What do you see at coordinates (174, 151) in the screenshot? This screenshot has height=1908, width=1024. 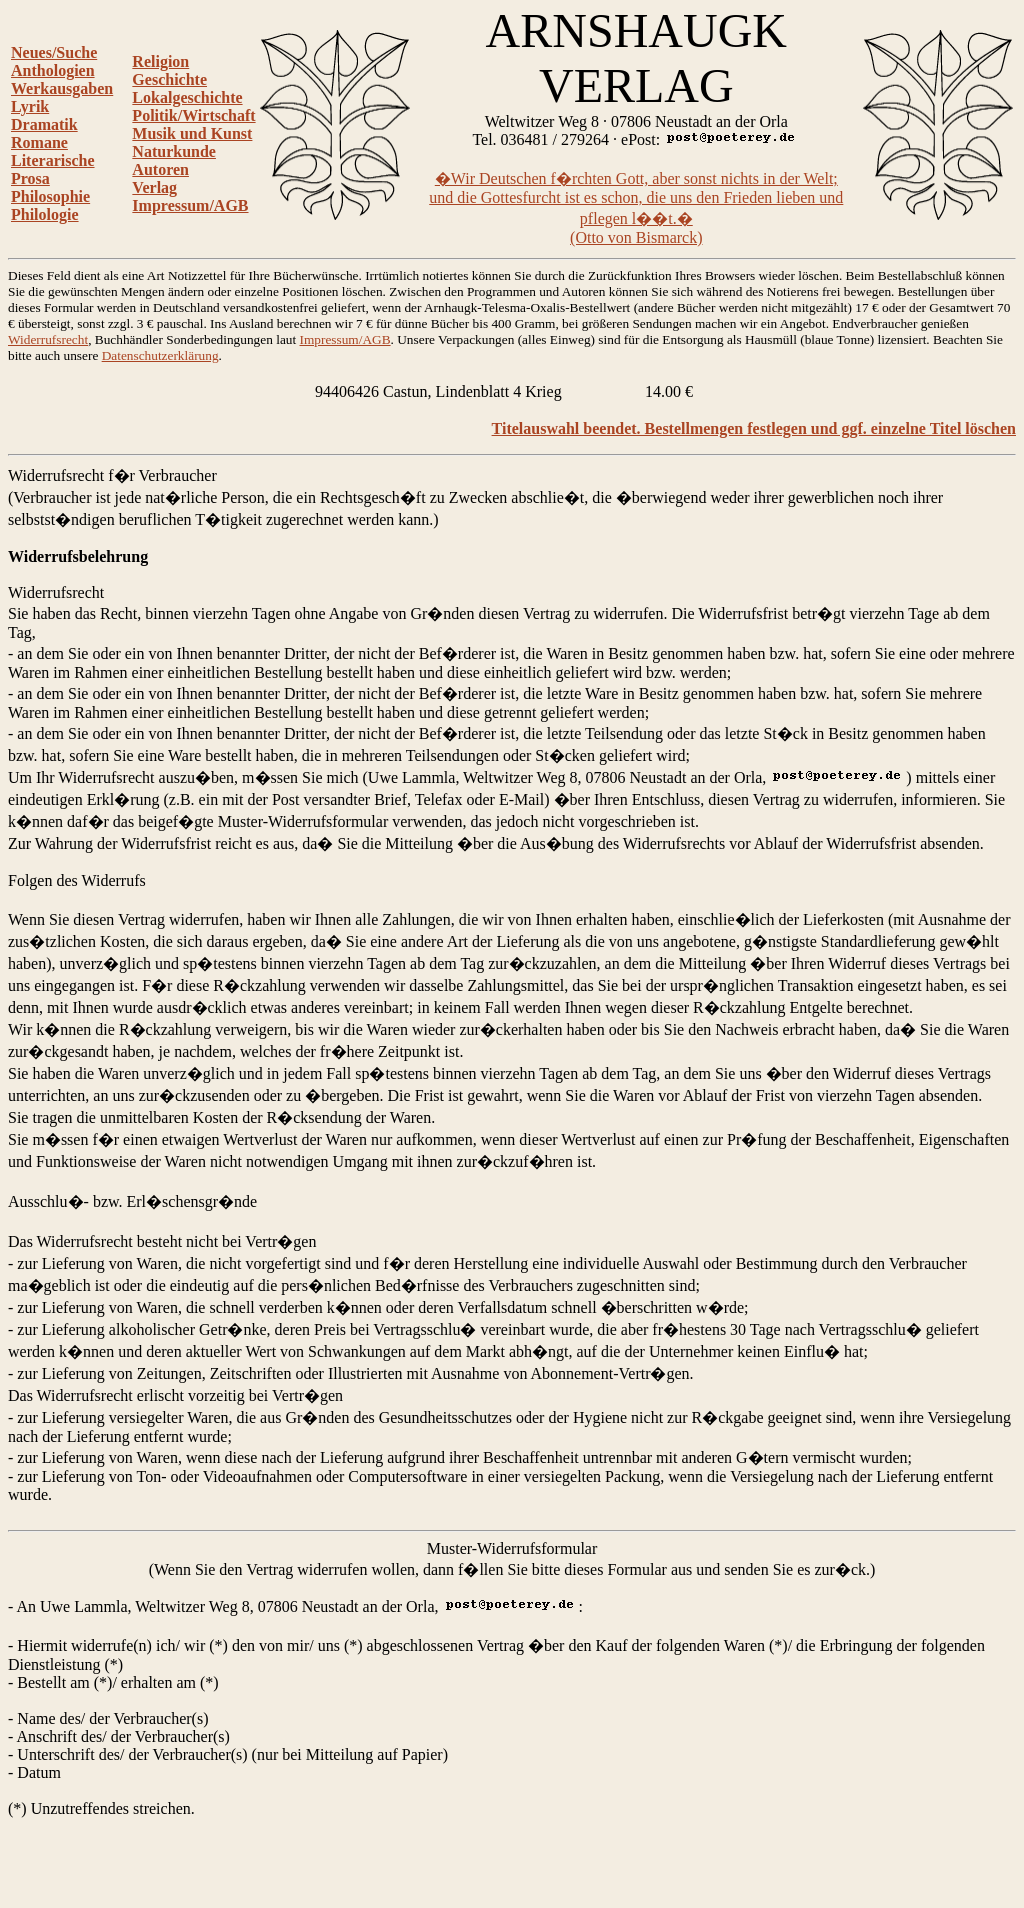 I see `Naturkunde` at bounding box center [174, 151].